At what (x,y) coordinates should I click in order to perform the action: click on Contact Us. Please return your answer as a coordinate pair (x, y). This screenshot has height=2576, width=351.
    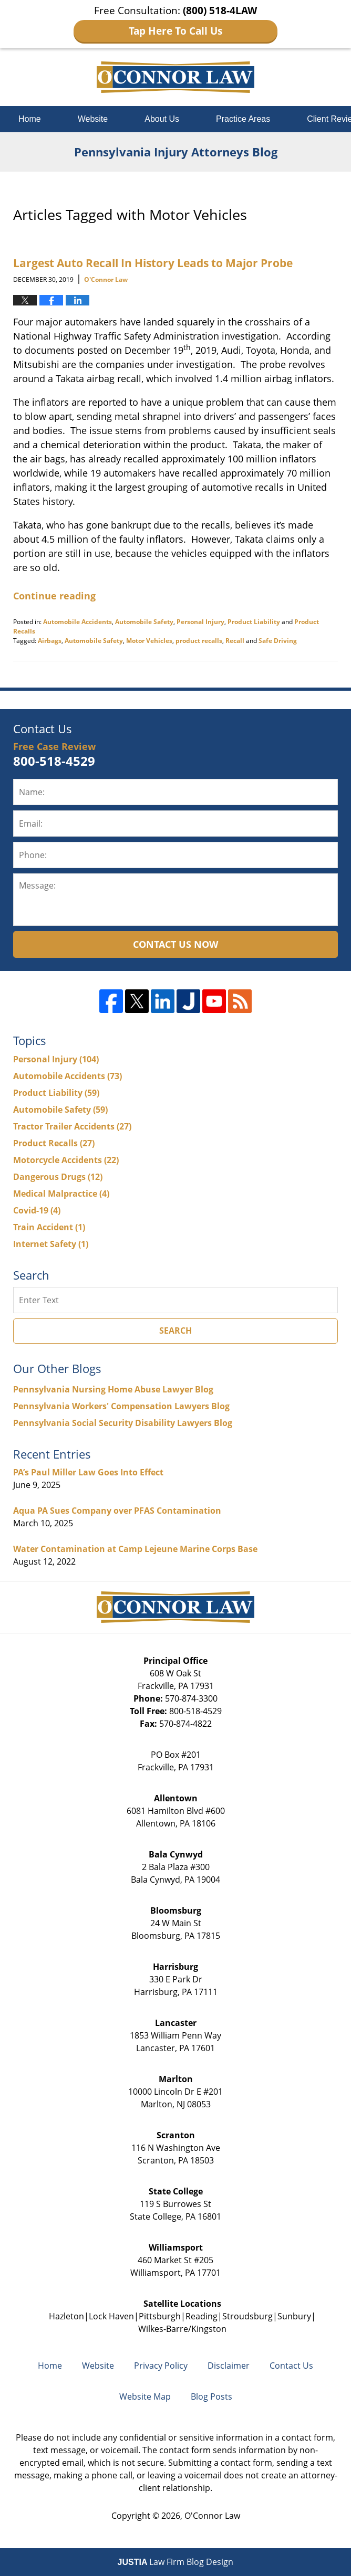
    Looking at the image, I should click on (291, 2365).